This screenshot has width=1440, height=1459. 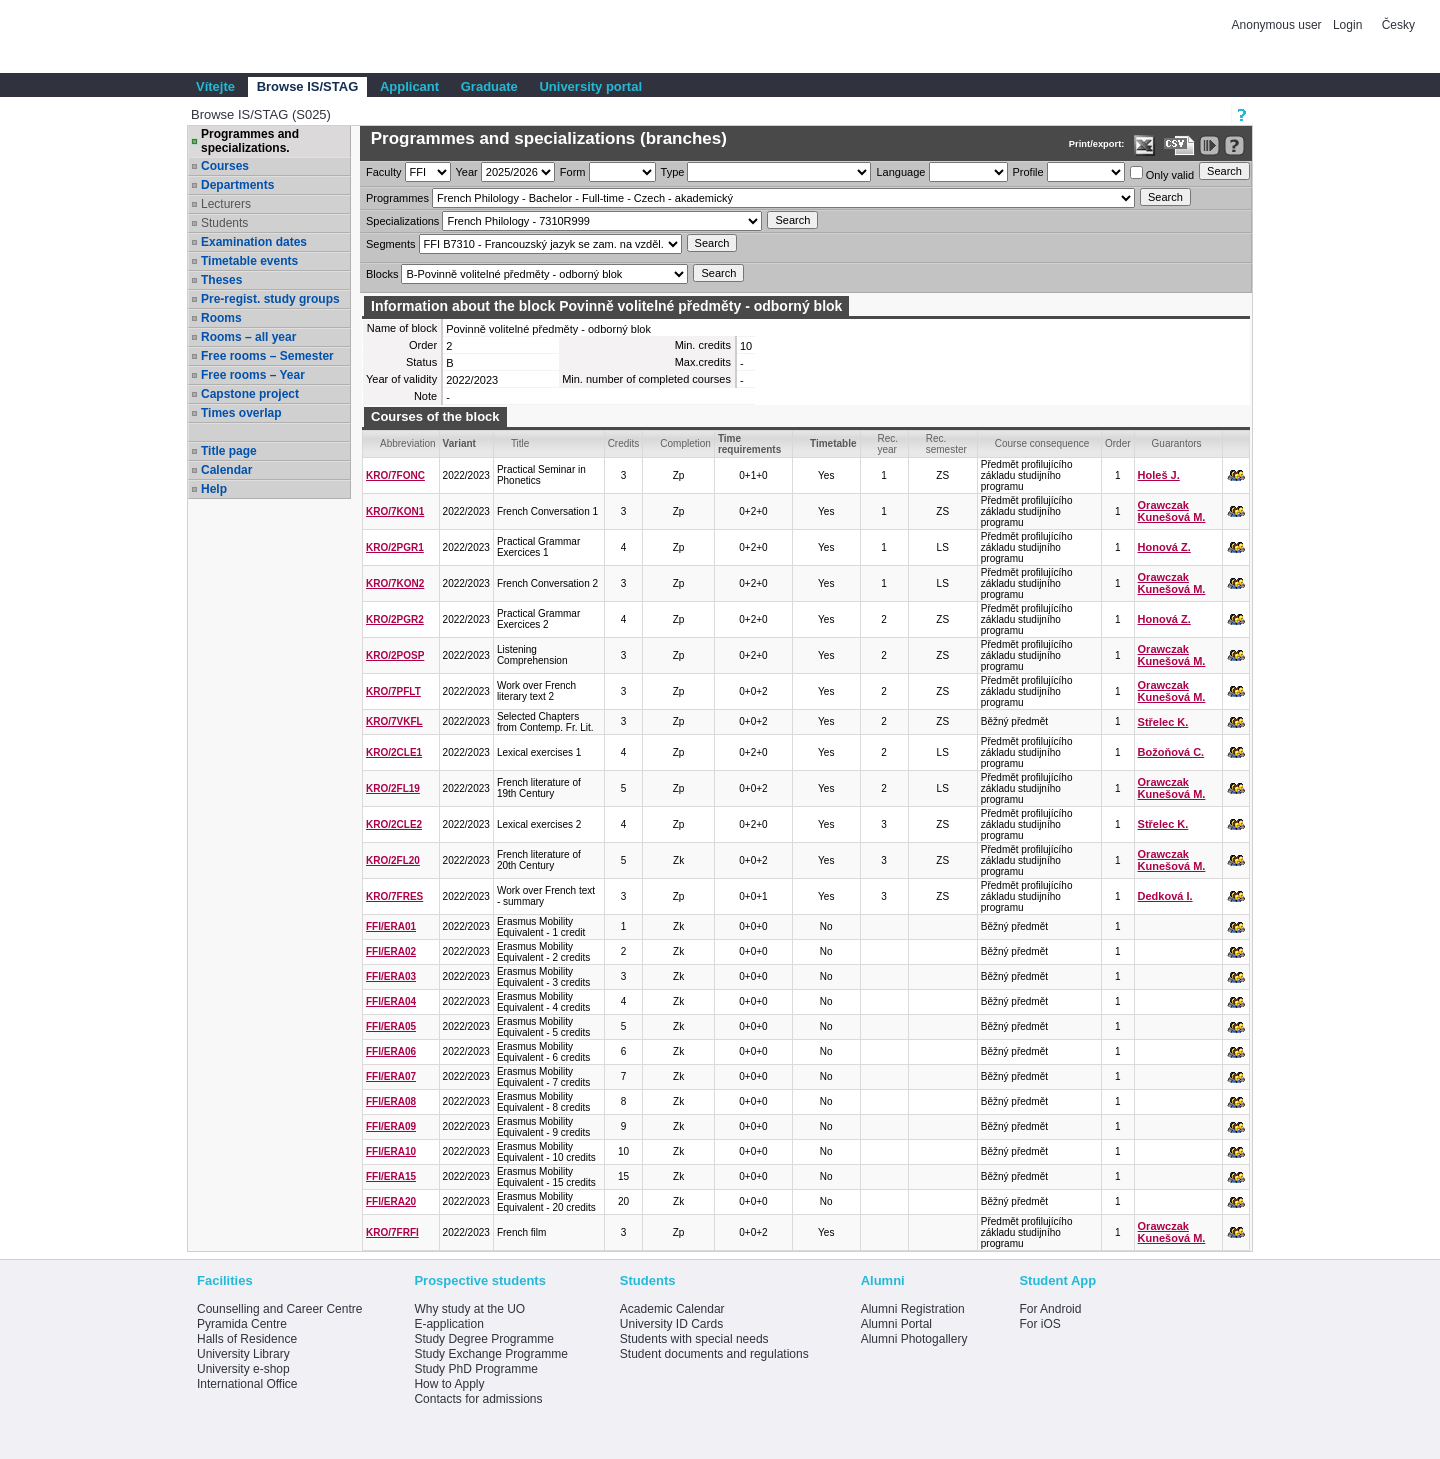 I want to click on Halls of Residence, so click(x=247, y=1339).